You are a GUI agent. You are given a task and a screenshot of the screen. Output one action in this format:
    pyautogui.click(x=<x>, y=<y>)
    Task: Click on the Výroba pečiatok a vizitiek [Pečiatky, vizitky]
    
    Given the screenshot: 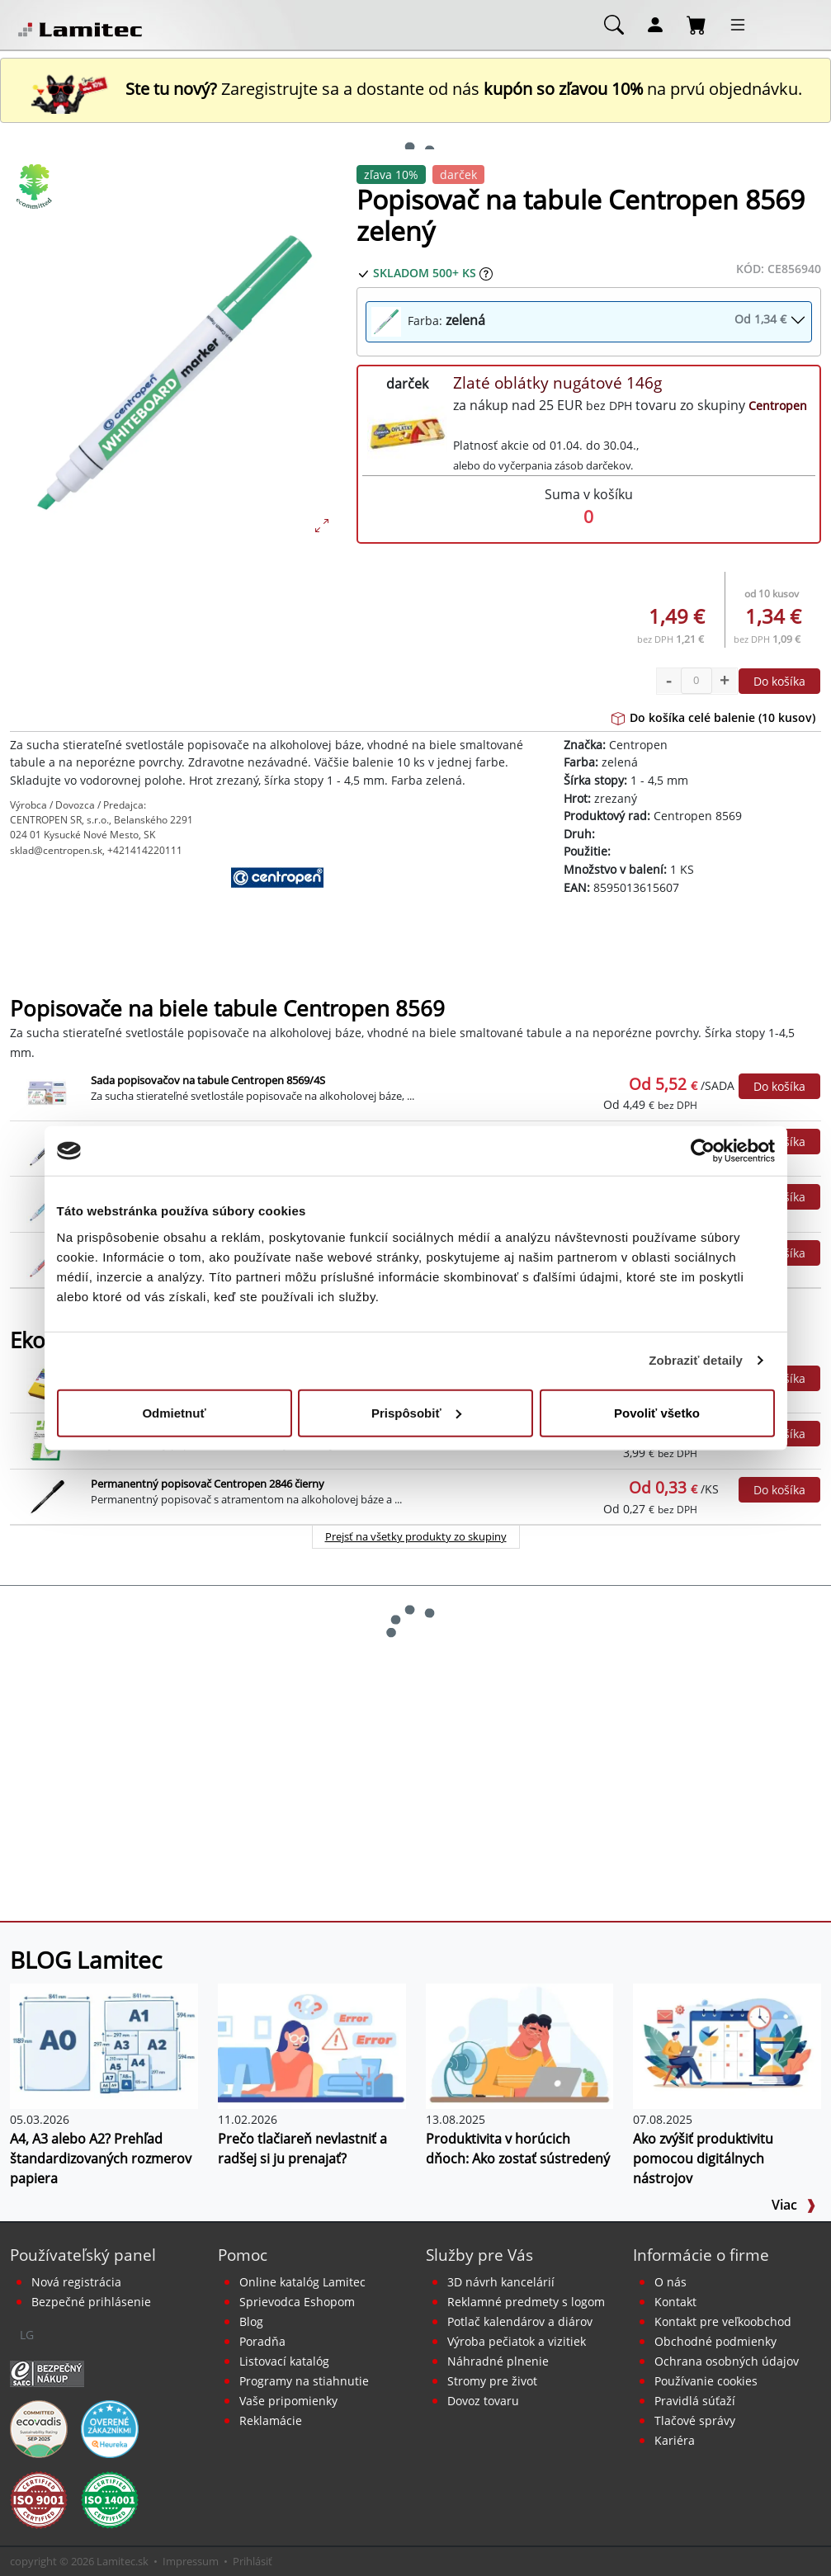 What is the action you would take?
    pyautogui.click(x=516, y=2341)
    